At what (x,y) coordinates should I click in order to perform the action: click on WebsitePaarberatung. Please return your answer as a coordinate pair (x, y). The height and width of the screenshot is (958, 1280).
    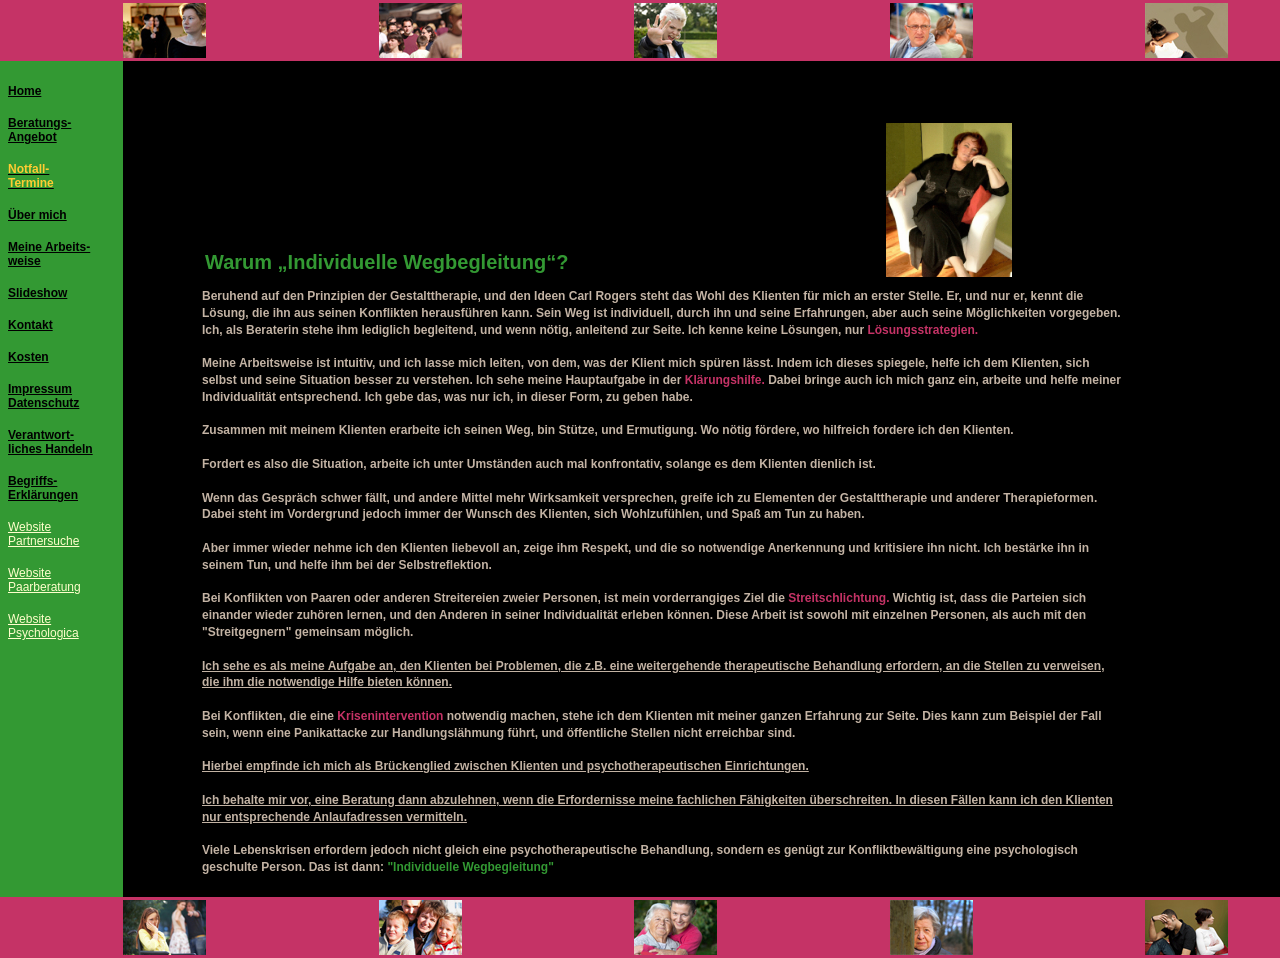
    Looking at the image, I should click on (44, 580).